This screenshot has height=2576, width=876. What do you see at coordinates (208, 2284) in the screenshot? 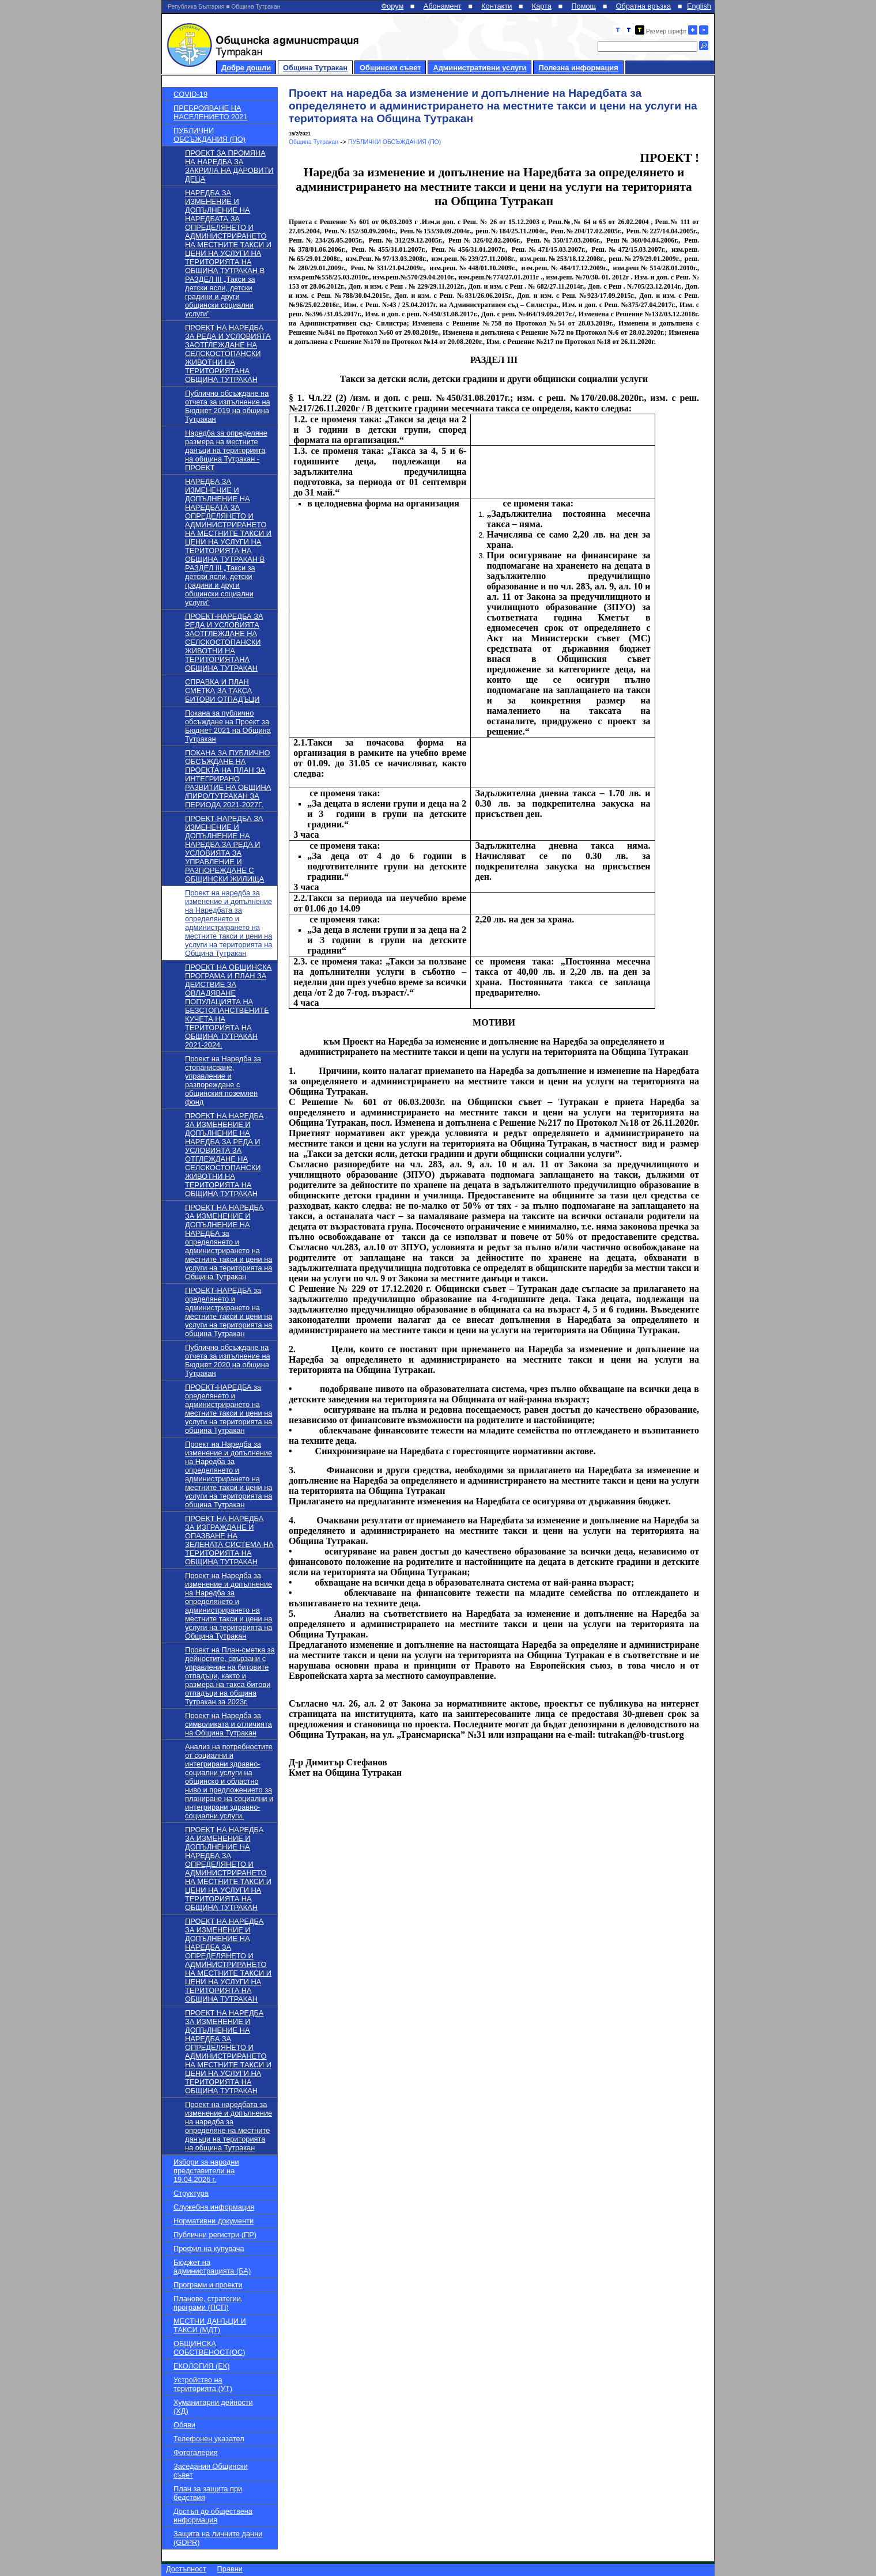
I see `Програми и проекти` at bounding box center [208, 2284].